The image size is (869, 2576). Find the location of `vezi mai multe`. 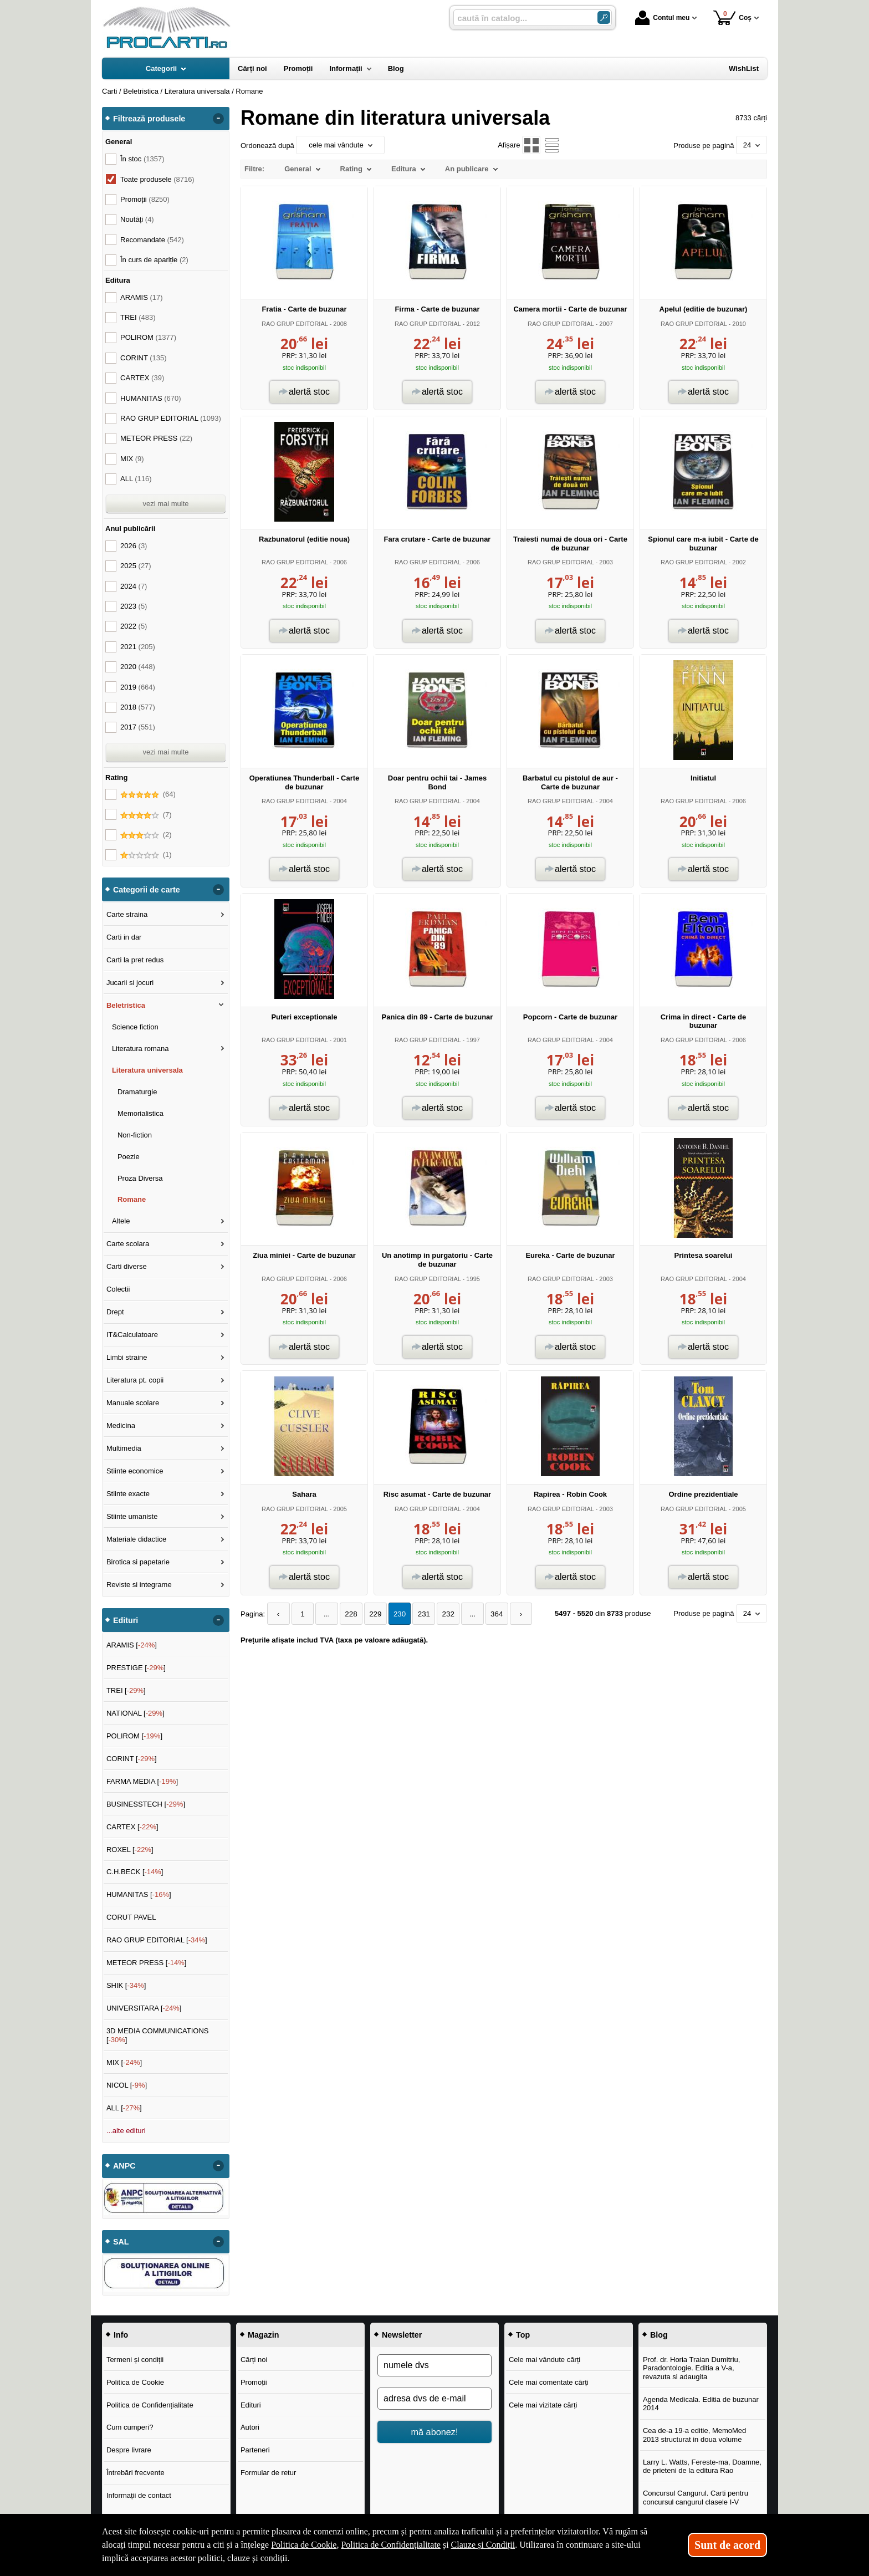

vezi mai multe is located at coordinates (165, 503).